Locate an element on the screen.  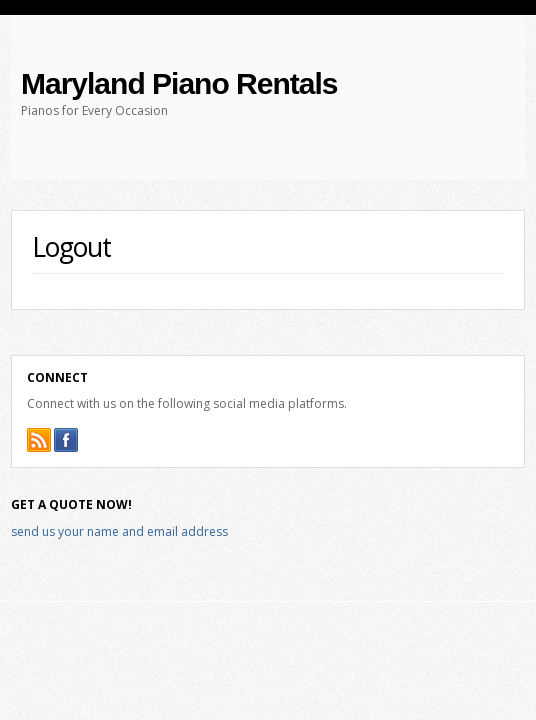
Maryland Piano Rentals is located at coordinates (179, 83).